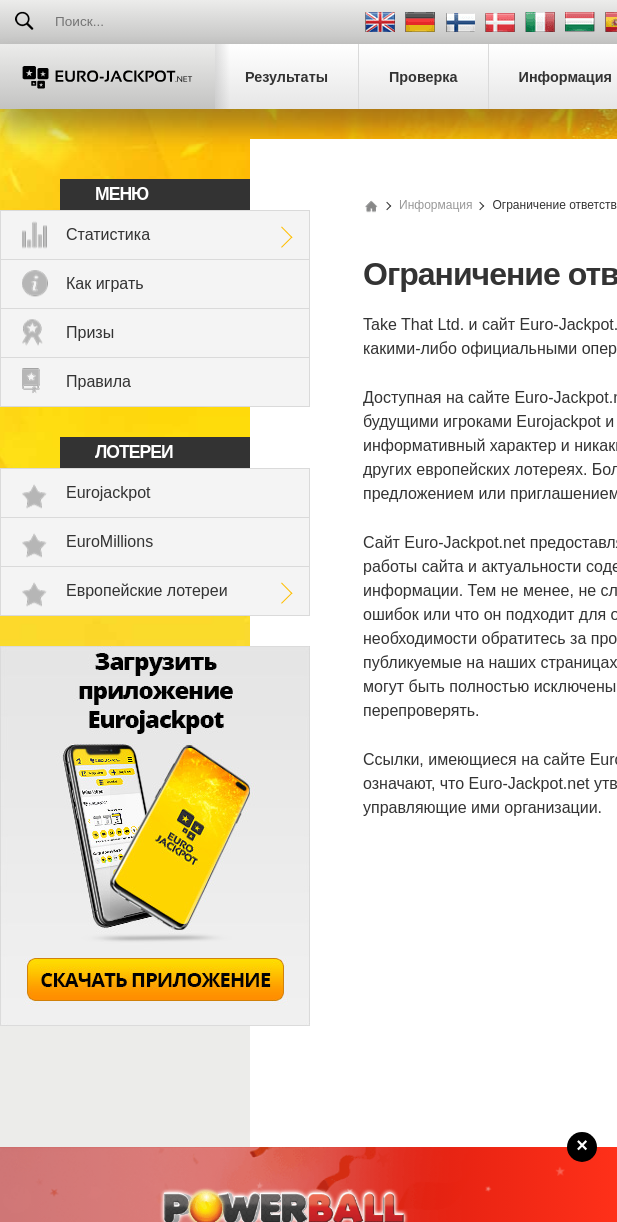 The height and width of the screenshot is (1222, 617). Describe the element at coordinates (98, 381) in the screenshot. I see `Правила` at that location.